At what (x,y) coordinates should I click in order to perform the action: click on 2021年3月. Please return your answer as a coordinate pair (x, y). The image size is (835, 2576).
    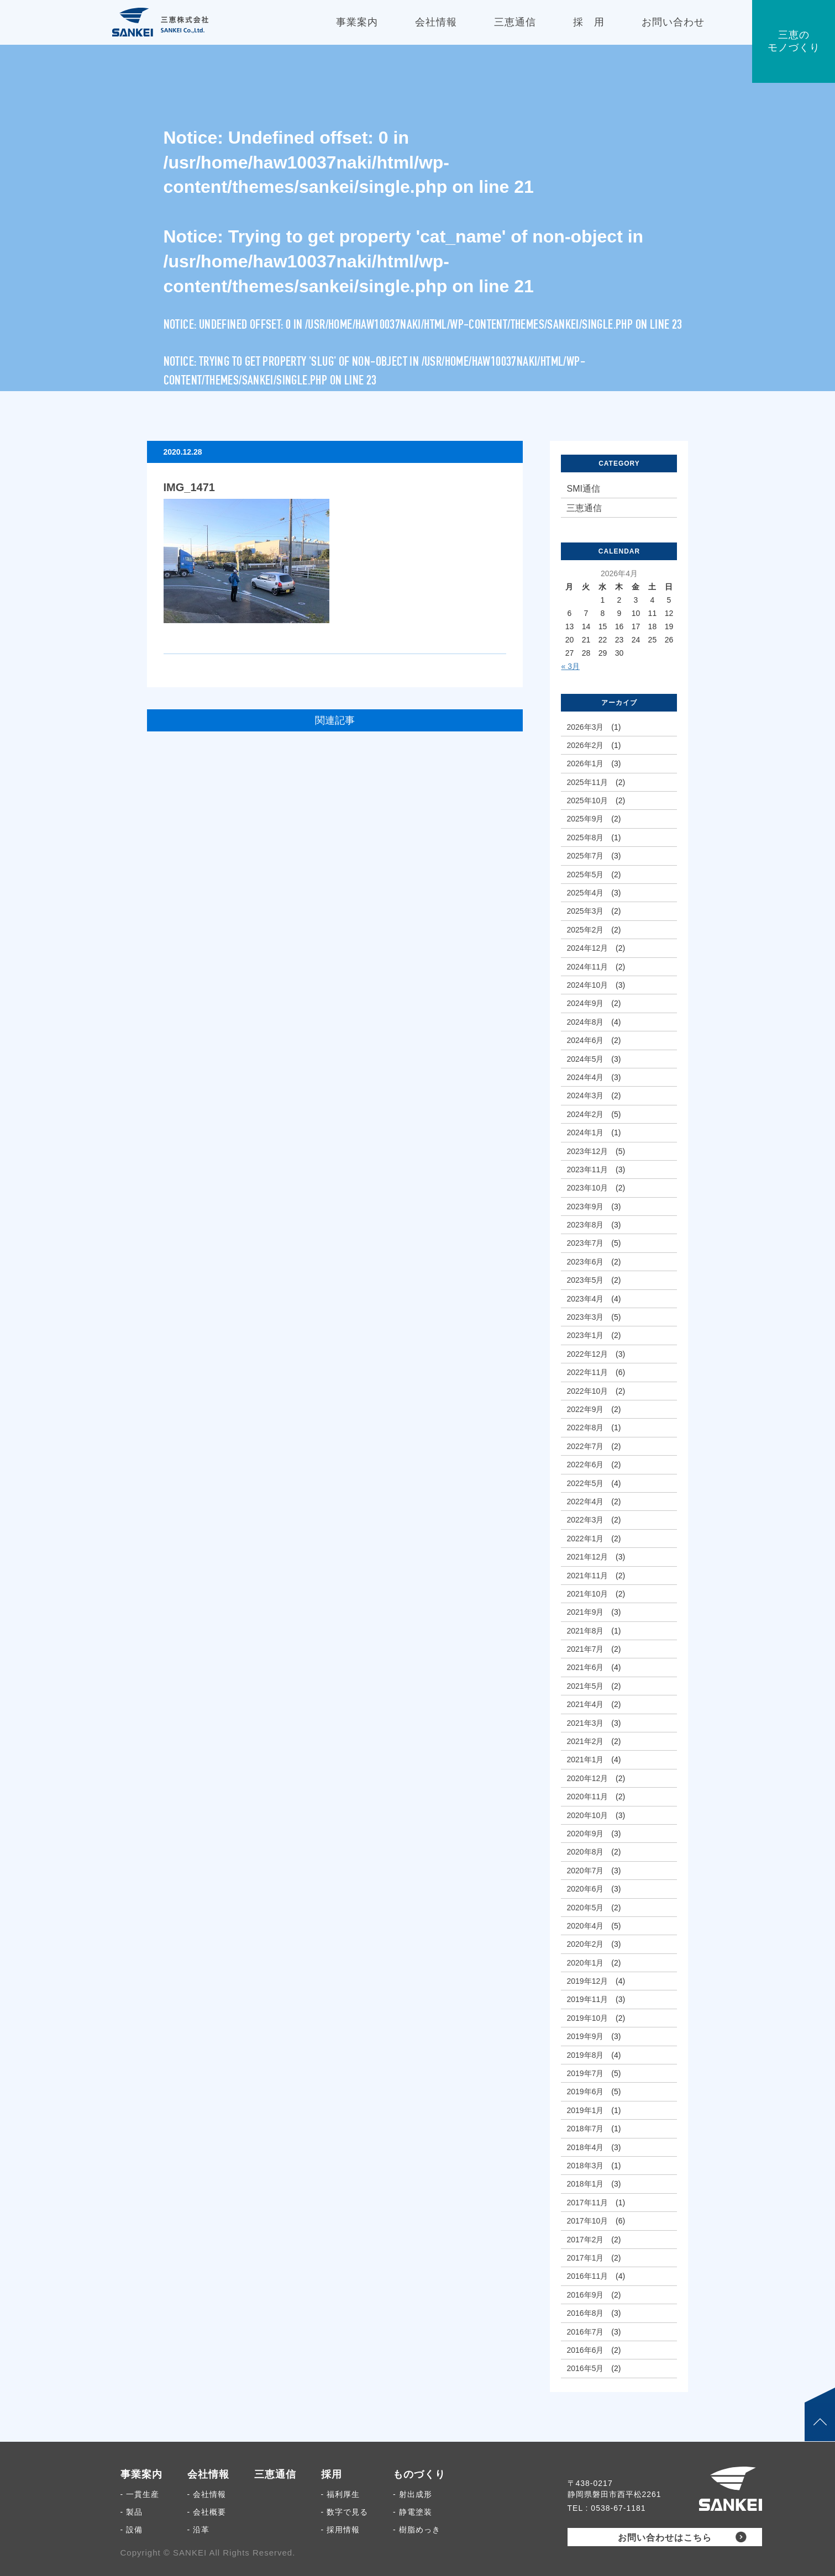
    Looking at the image, I should click on (584, 1723).